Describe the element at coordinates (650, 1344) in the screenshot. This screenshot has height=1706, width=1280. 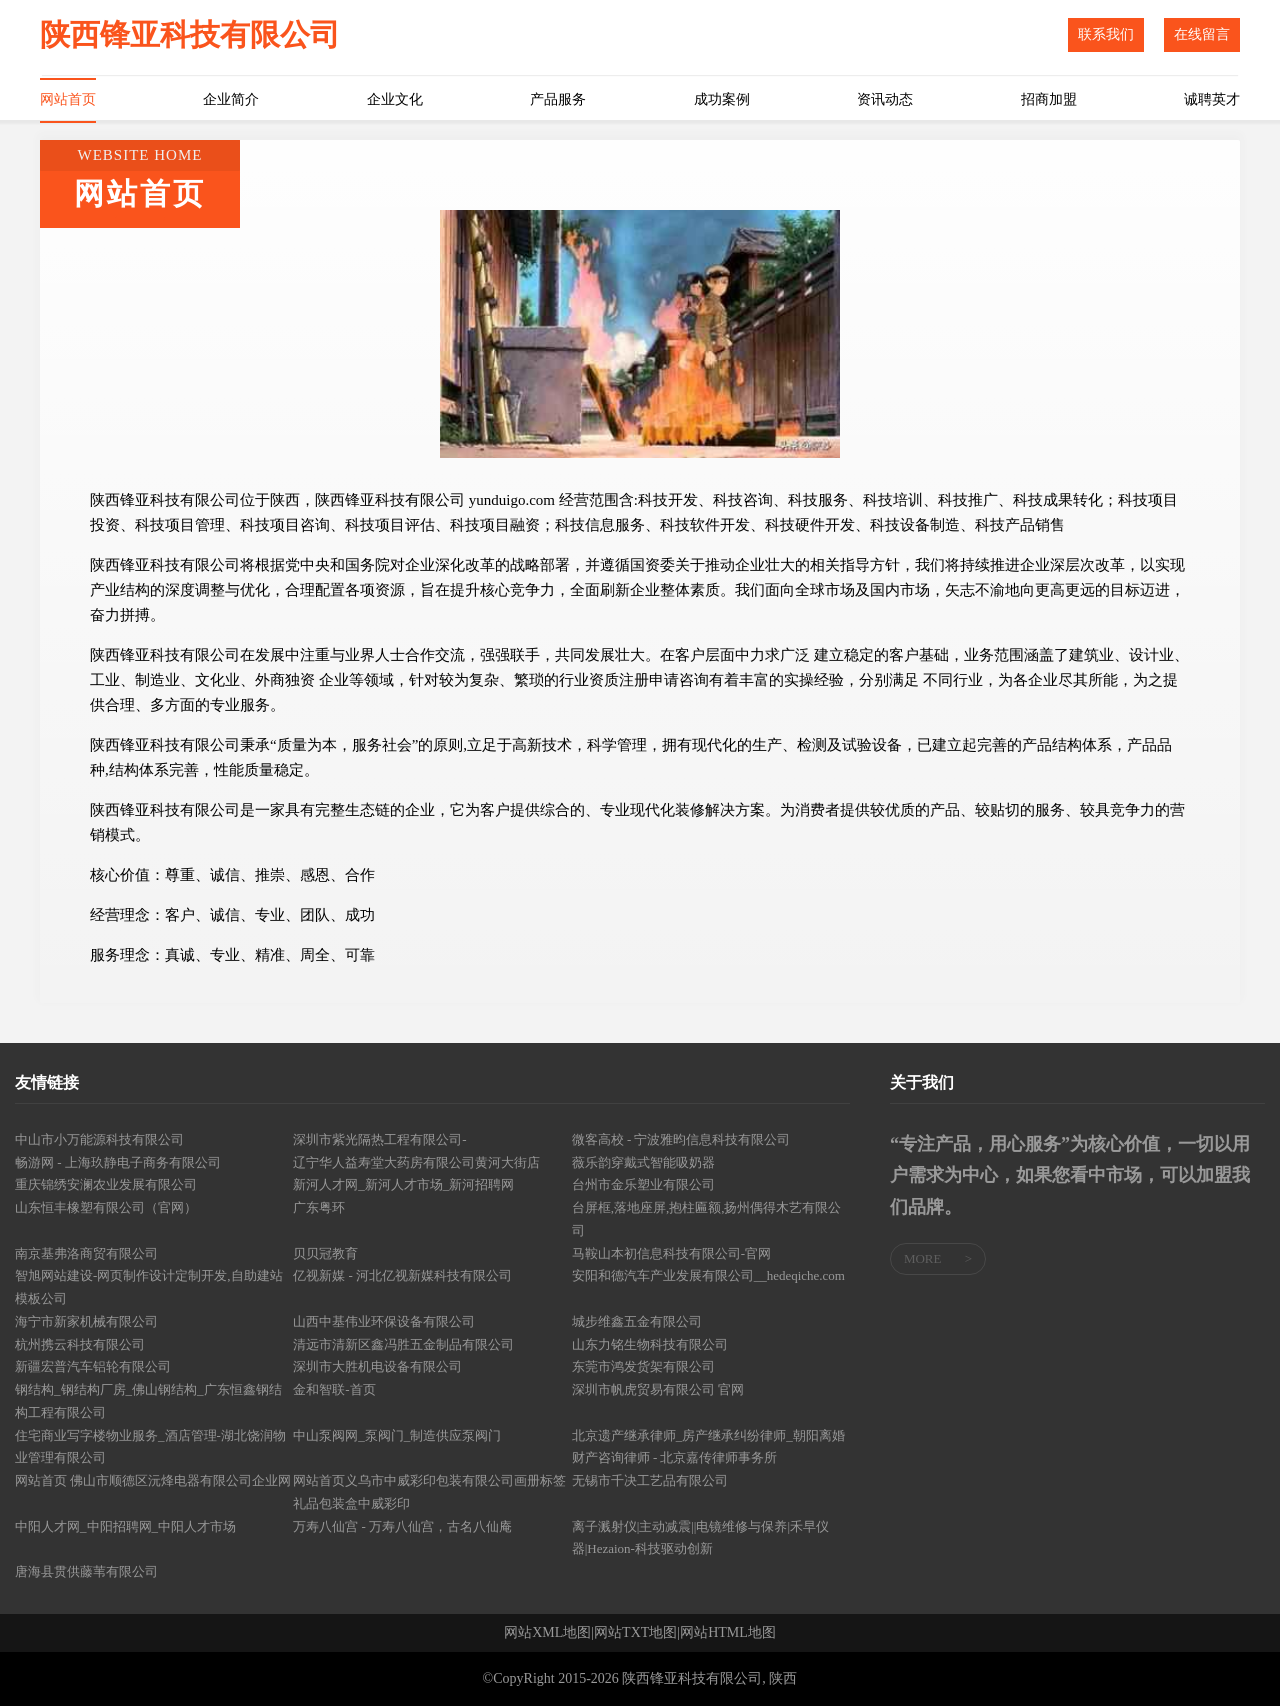
I see `山东力铭生物科技有限公司` at that location.